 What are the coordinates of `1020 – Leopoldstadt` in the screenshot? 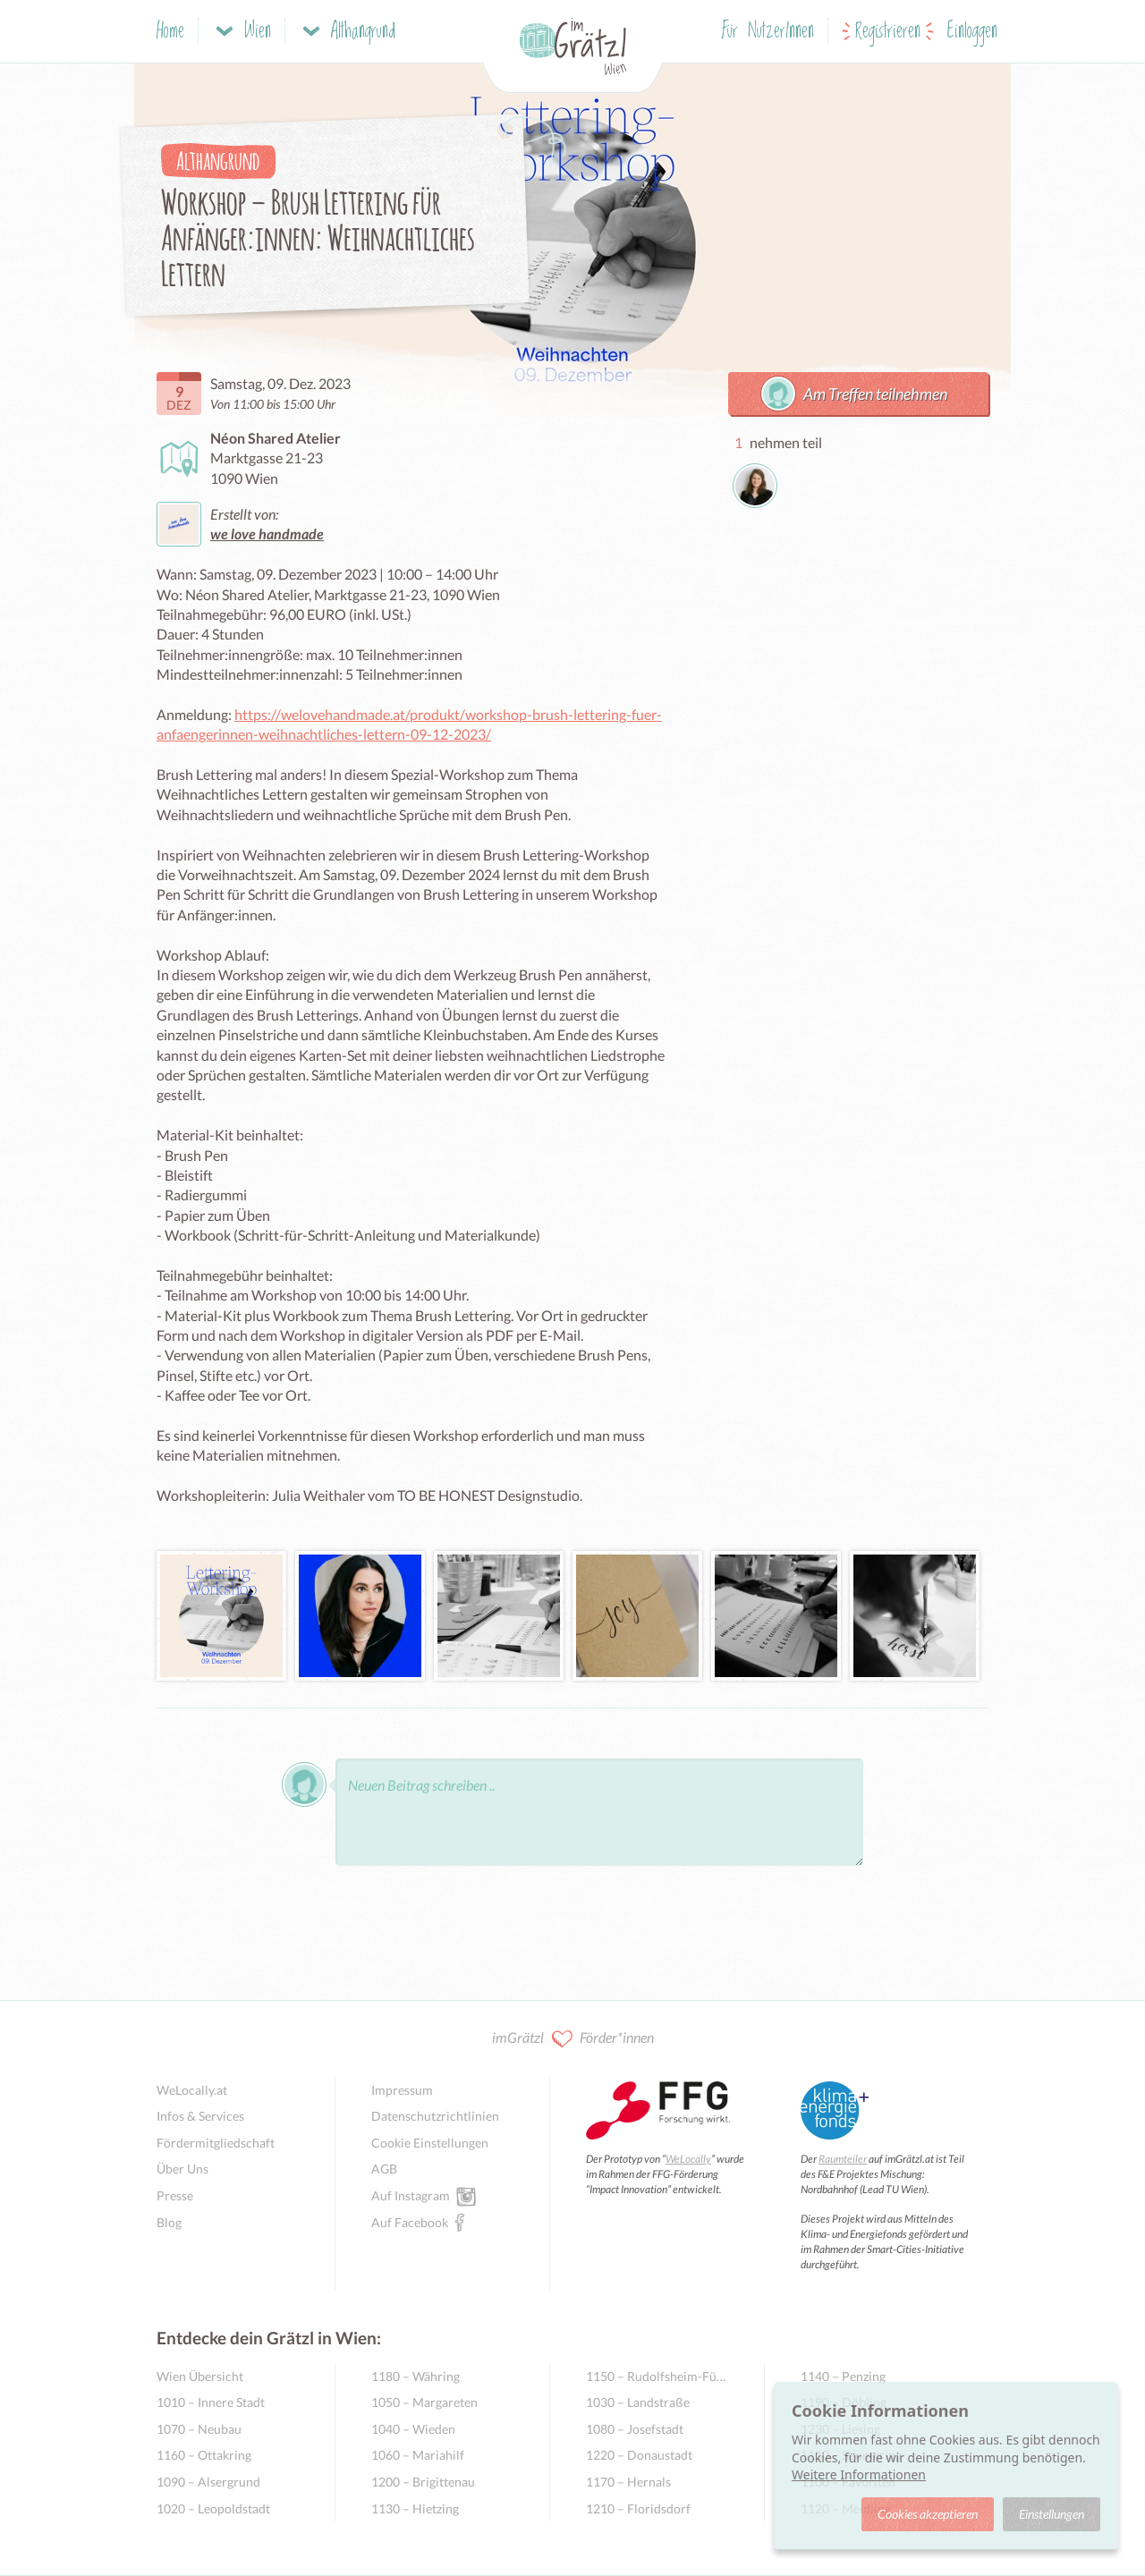 It's located at (213, 2508).